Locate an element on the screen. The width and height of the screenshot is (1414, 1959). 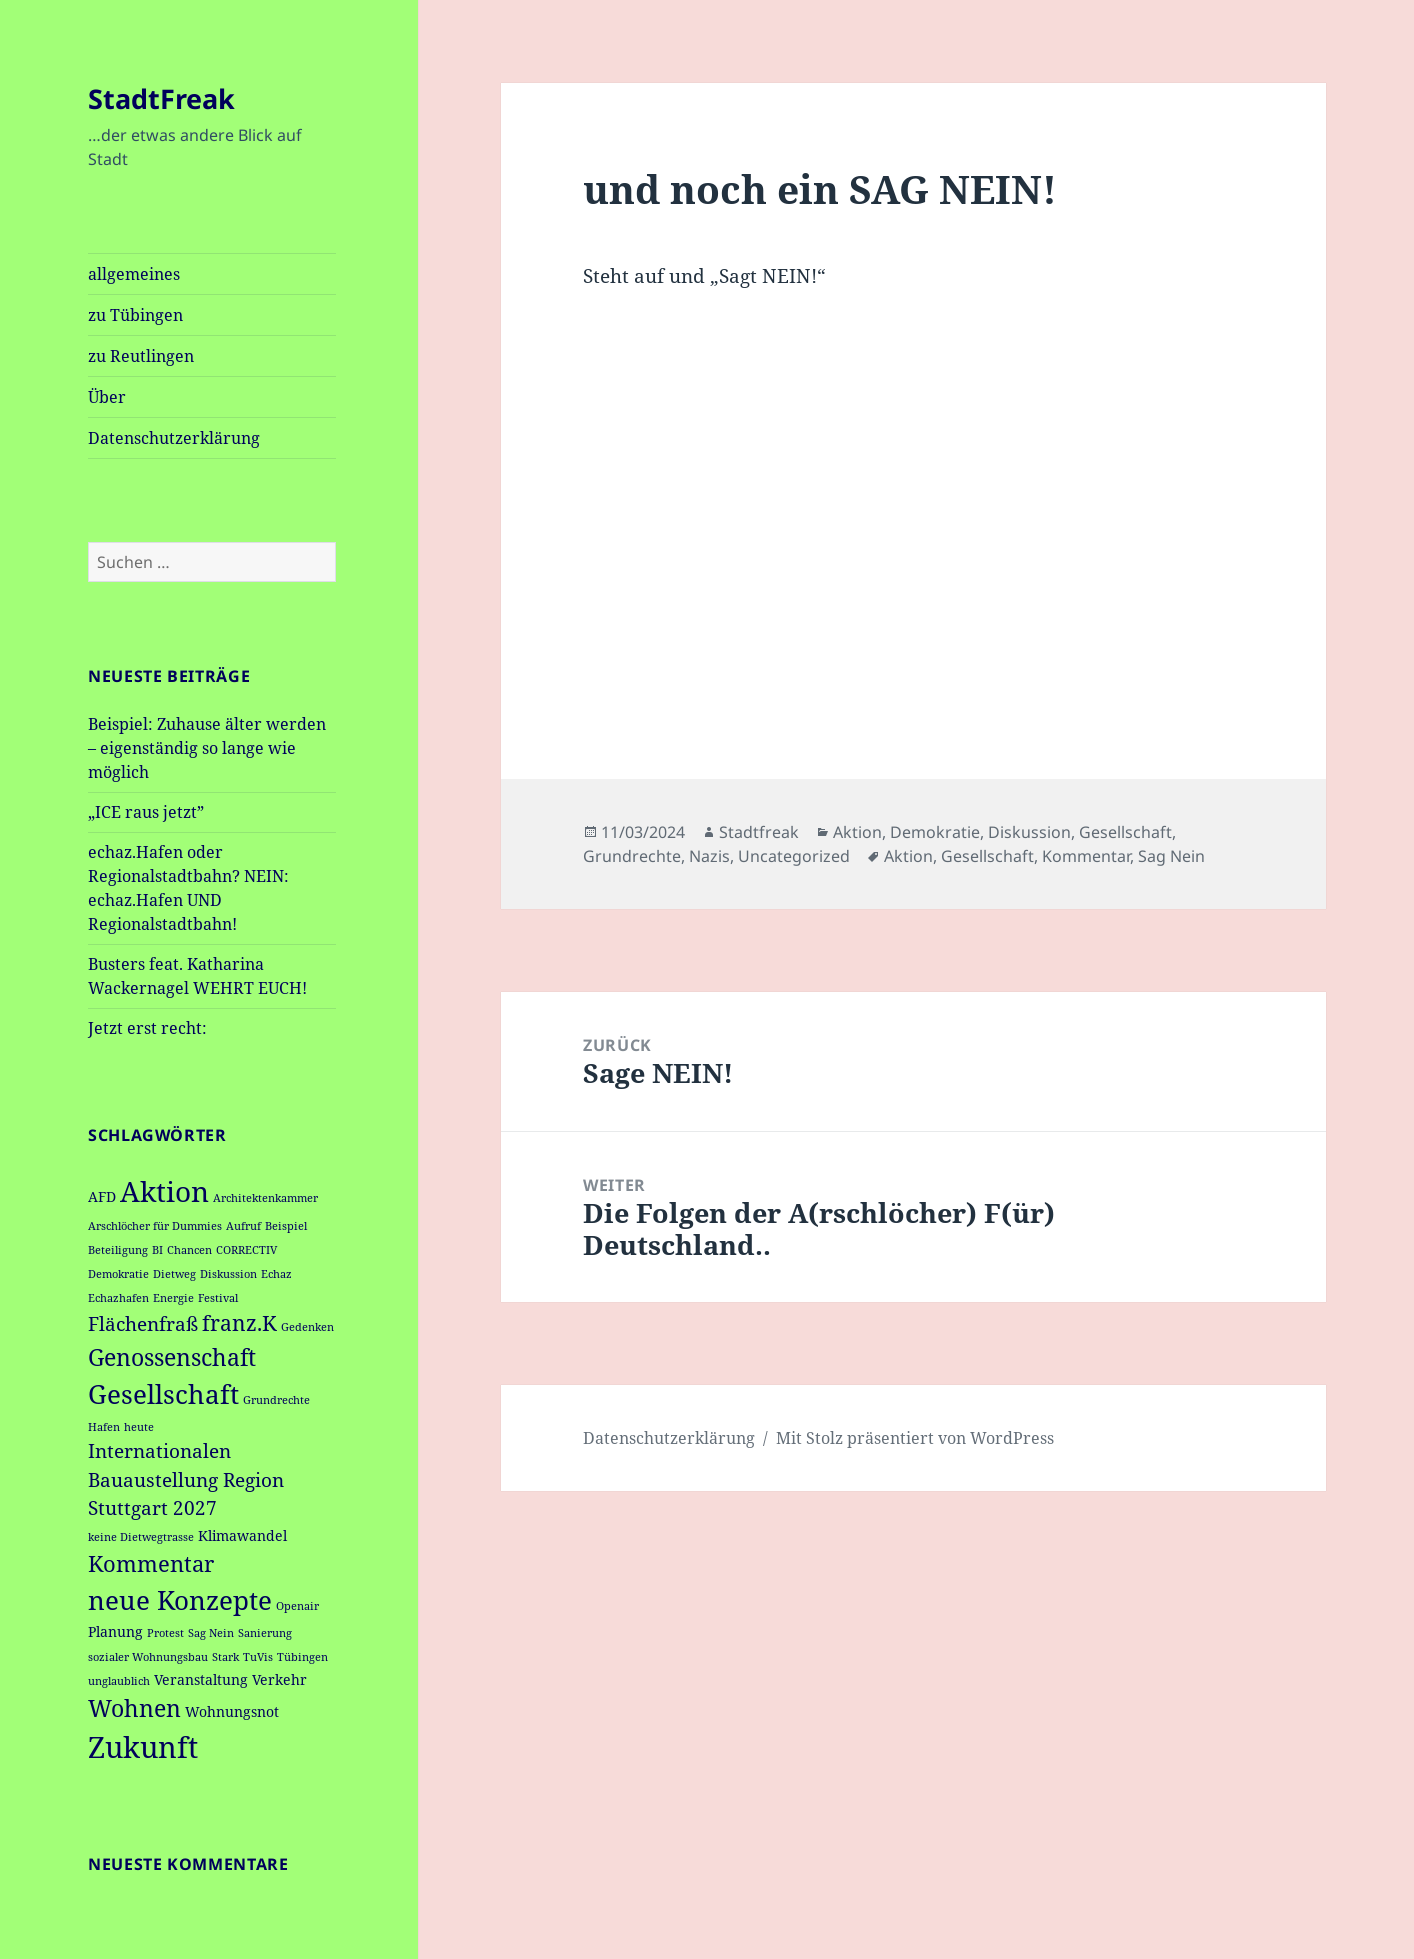
Grundrechte is located at coordinates (632, 856).